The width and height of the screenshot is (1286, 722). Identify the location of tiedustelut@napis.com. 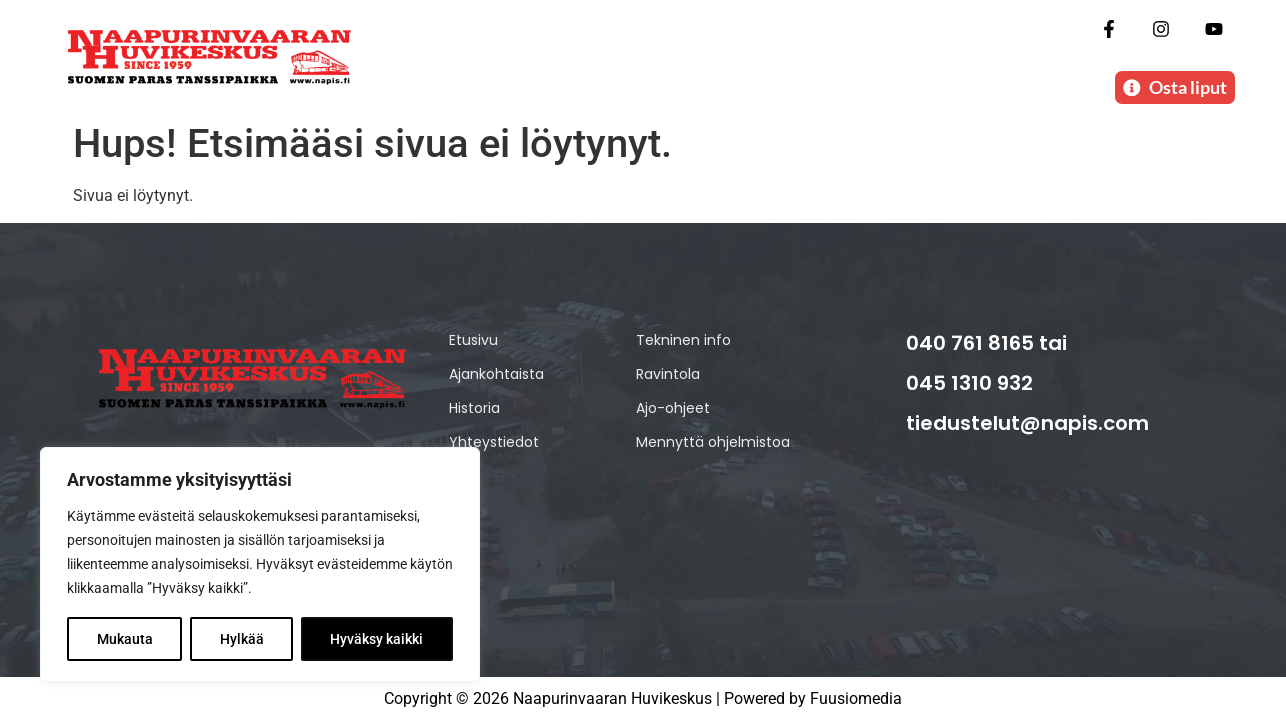
(1027, 423).